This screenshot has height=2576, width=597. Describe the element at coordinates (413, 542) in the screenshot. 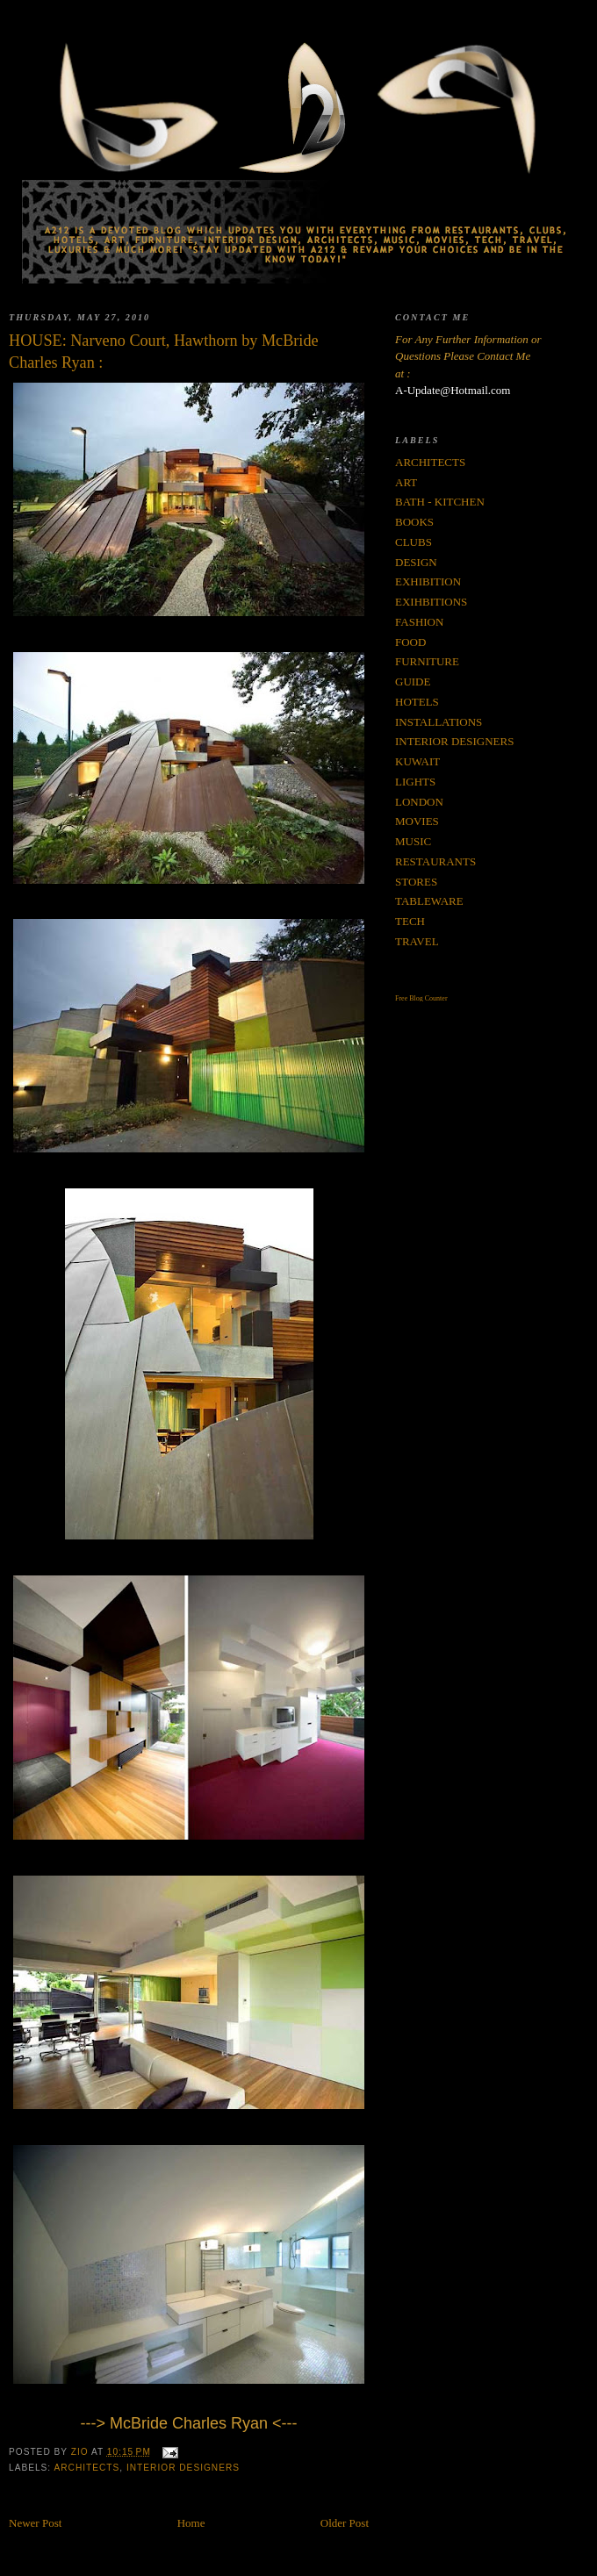

I see `CLUBS` at that location.